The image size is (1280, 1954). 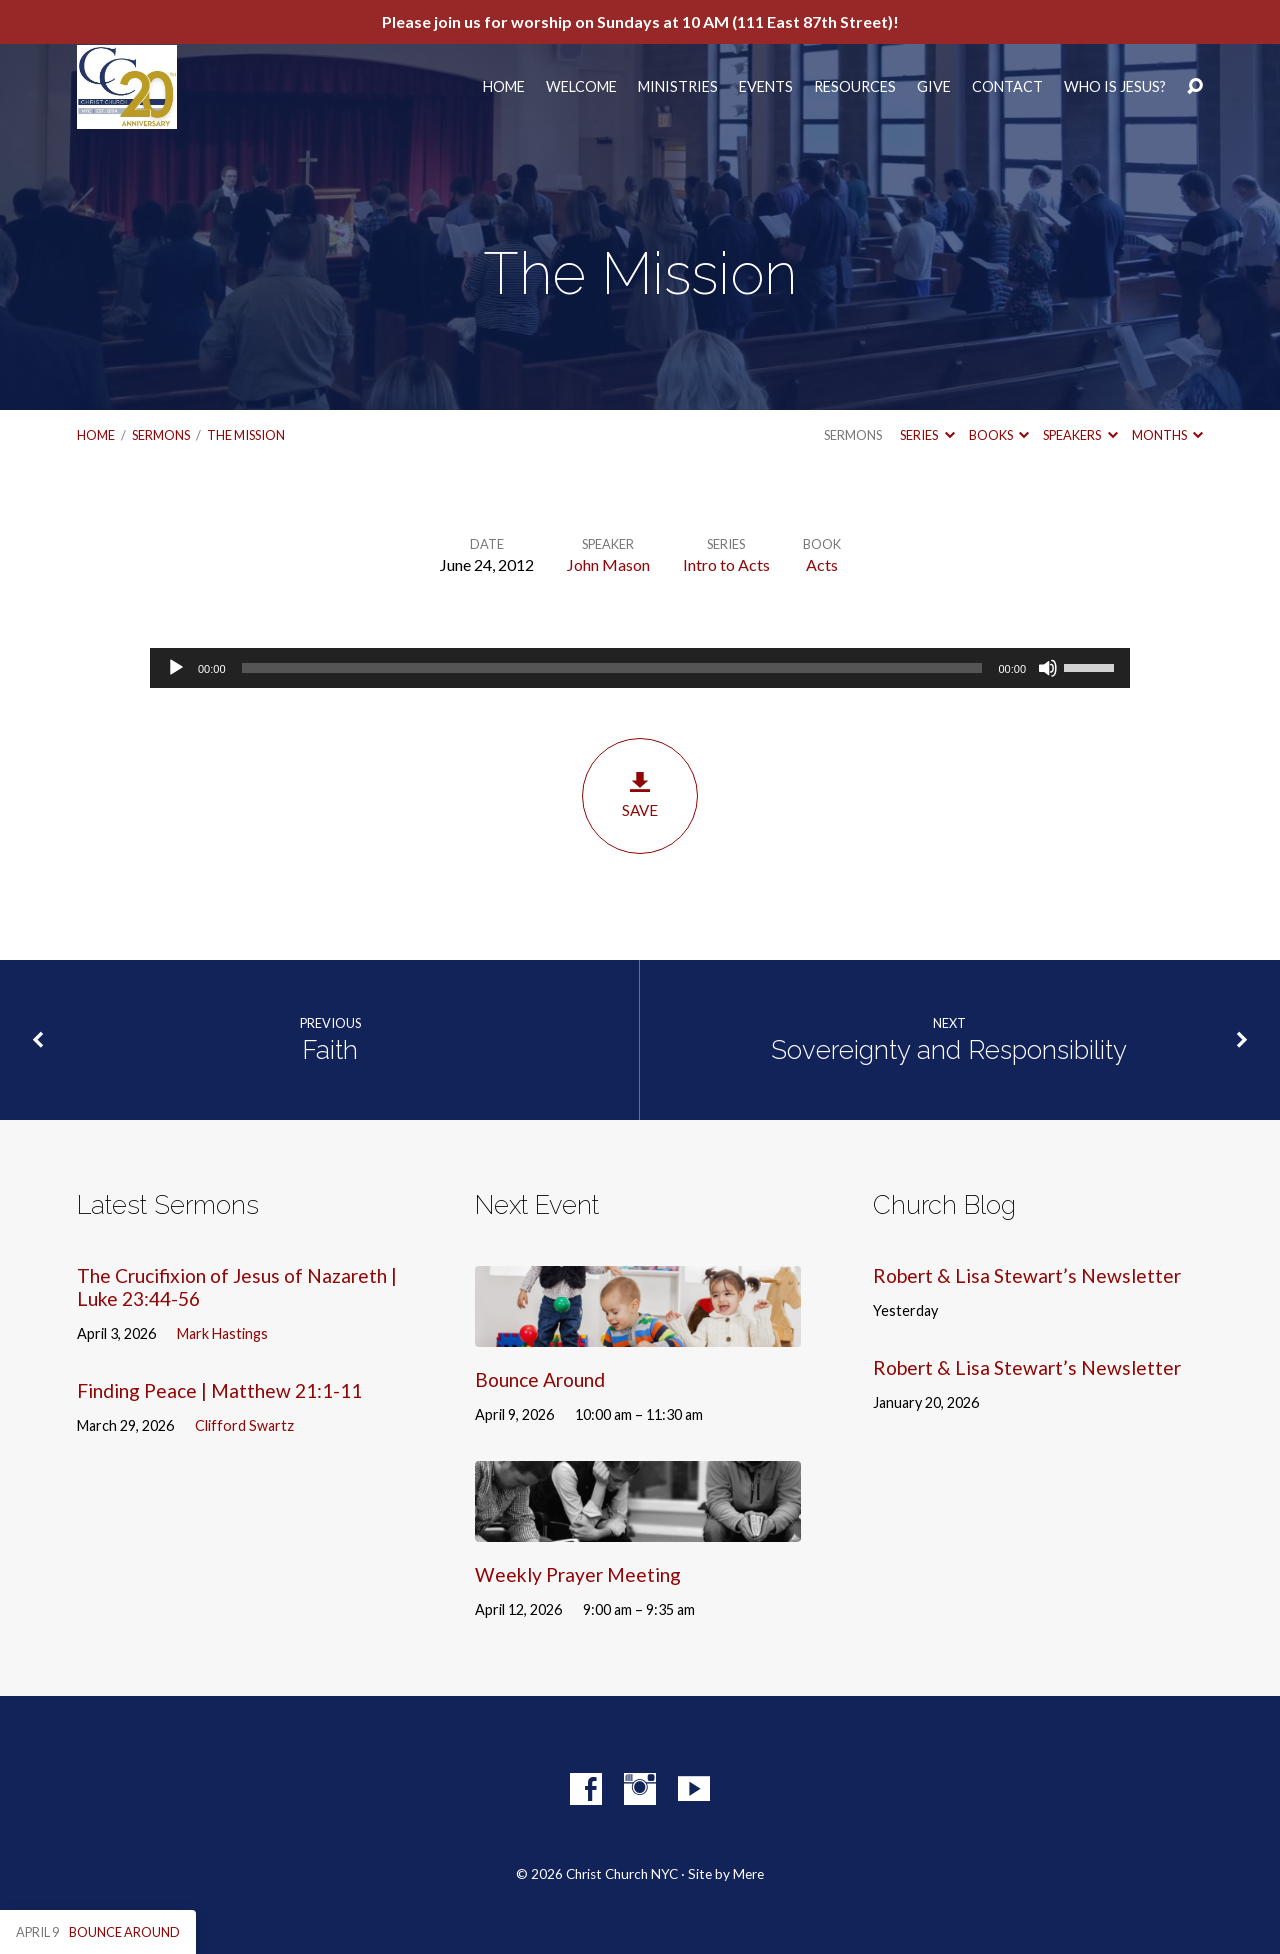 I want to click on Books, so click(x=999, y=435).